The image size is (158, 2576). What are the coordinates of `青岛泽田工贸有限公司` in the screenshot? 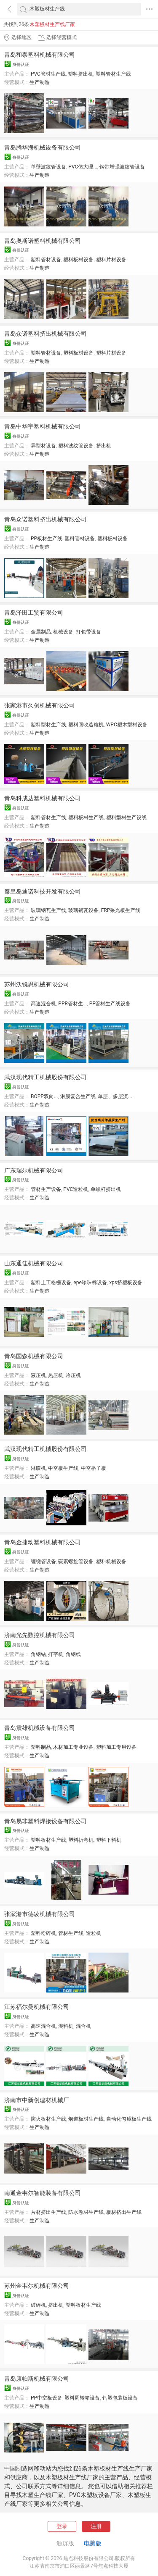 It's located at (33, 612).